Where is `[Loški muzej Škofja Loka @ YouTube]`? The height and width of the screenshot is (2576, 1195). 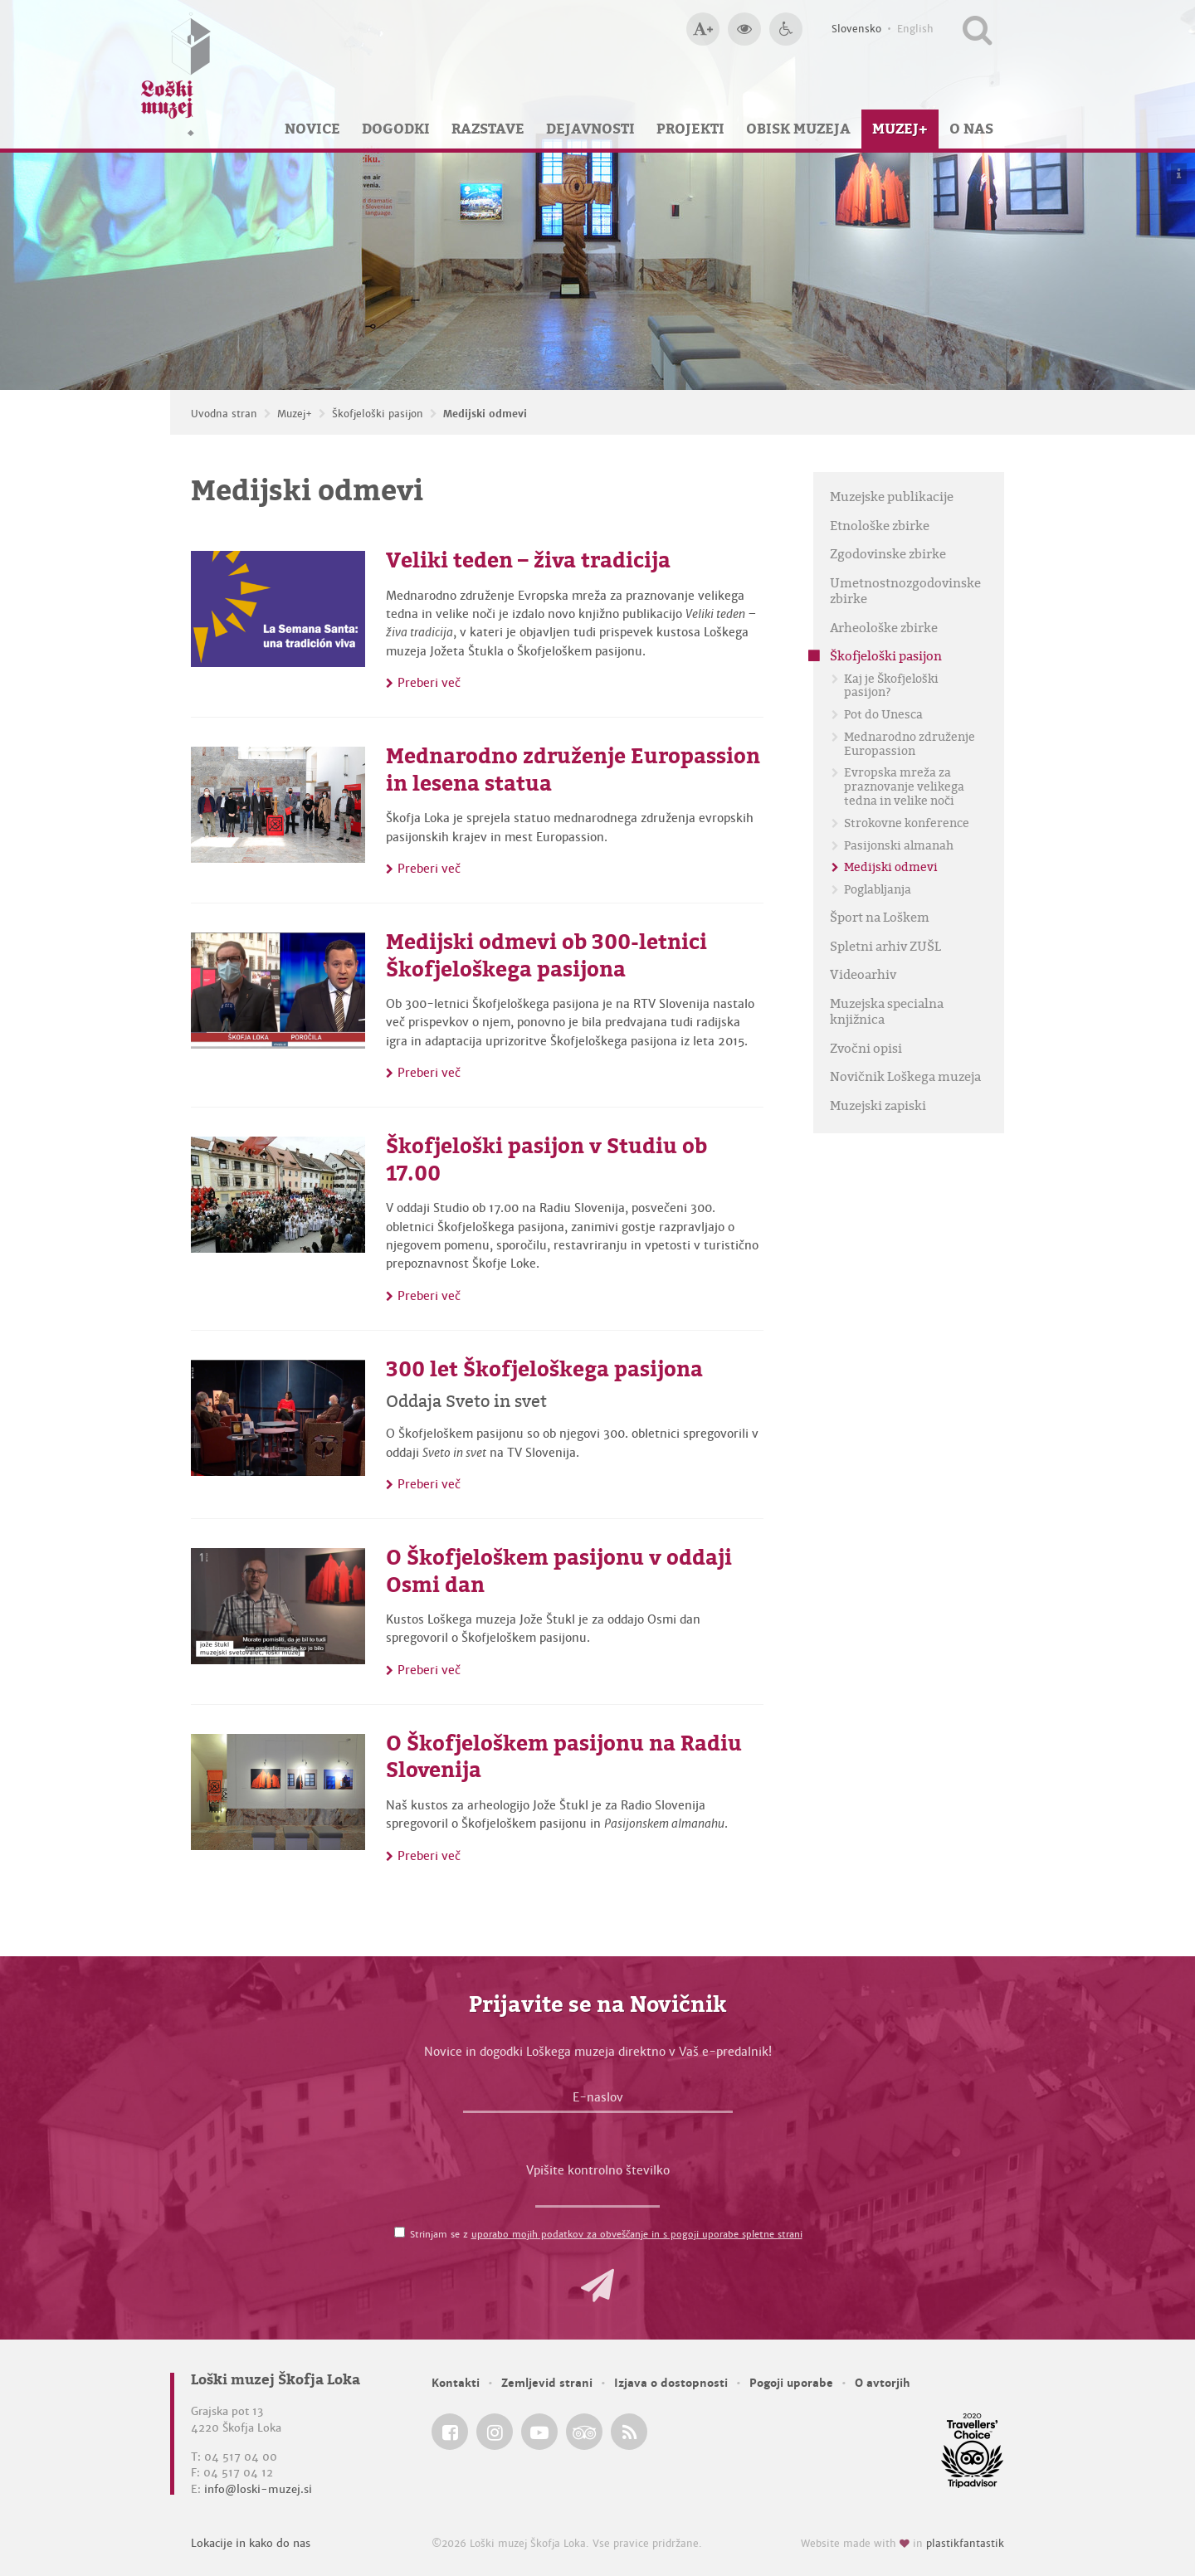 [Loški muzej Škofja Loka @ YouTube] is located at coordinates (539, 2431).